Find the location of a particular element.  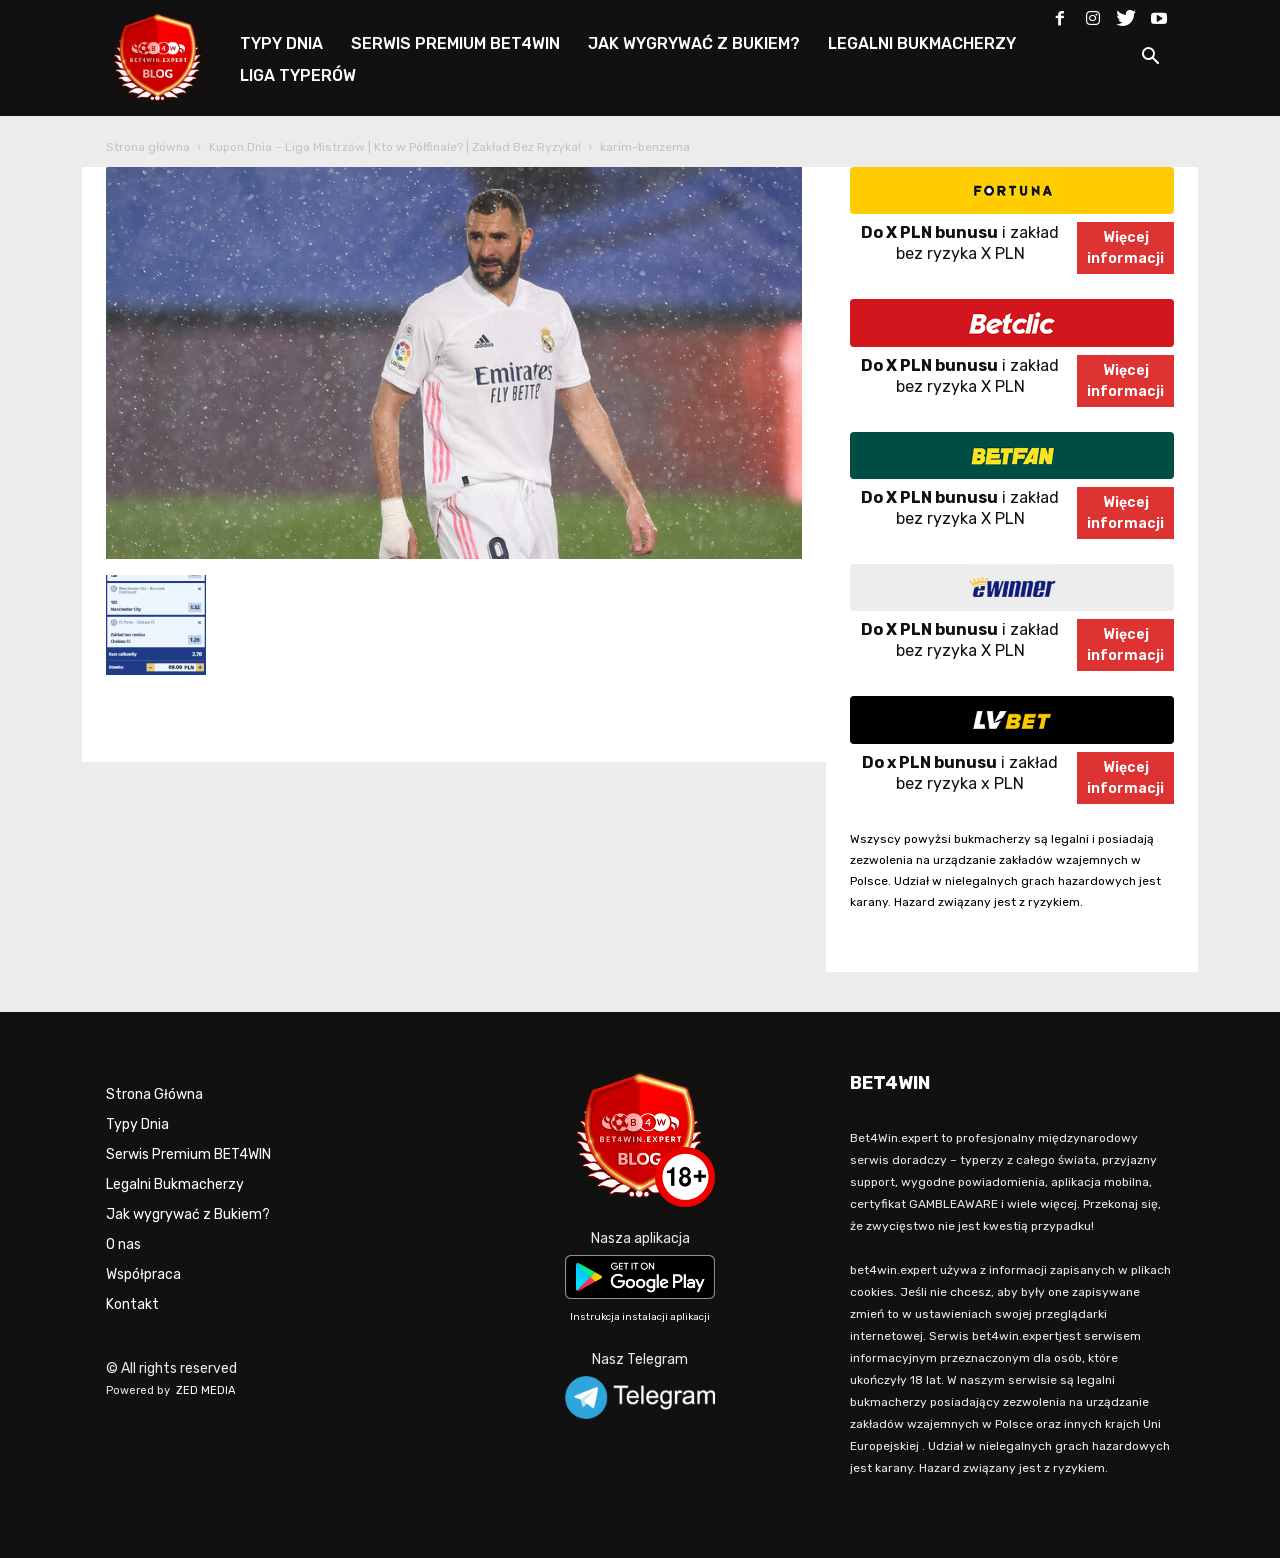

TYPY DNIA is located at coordinates (281, 43).